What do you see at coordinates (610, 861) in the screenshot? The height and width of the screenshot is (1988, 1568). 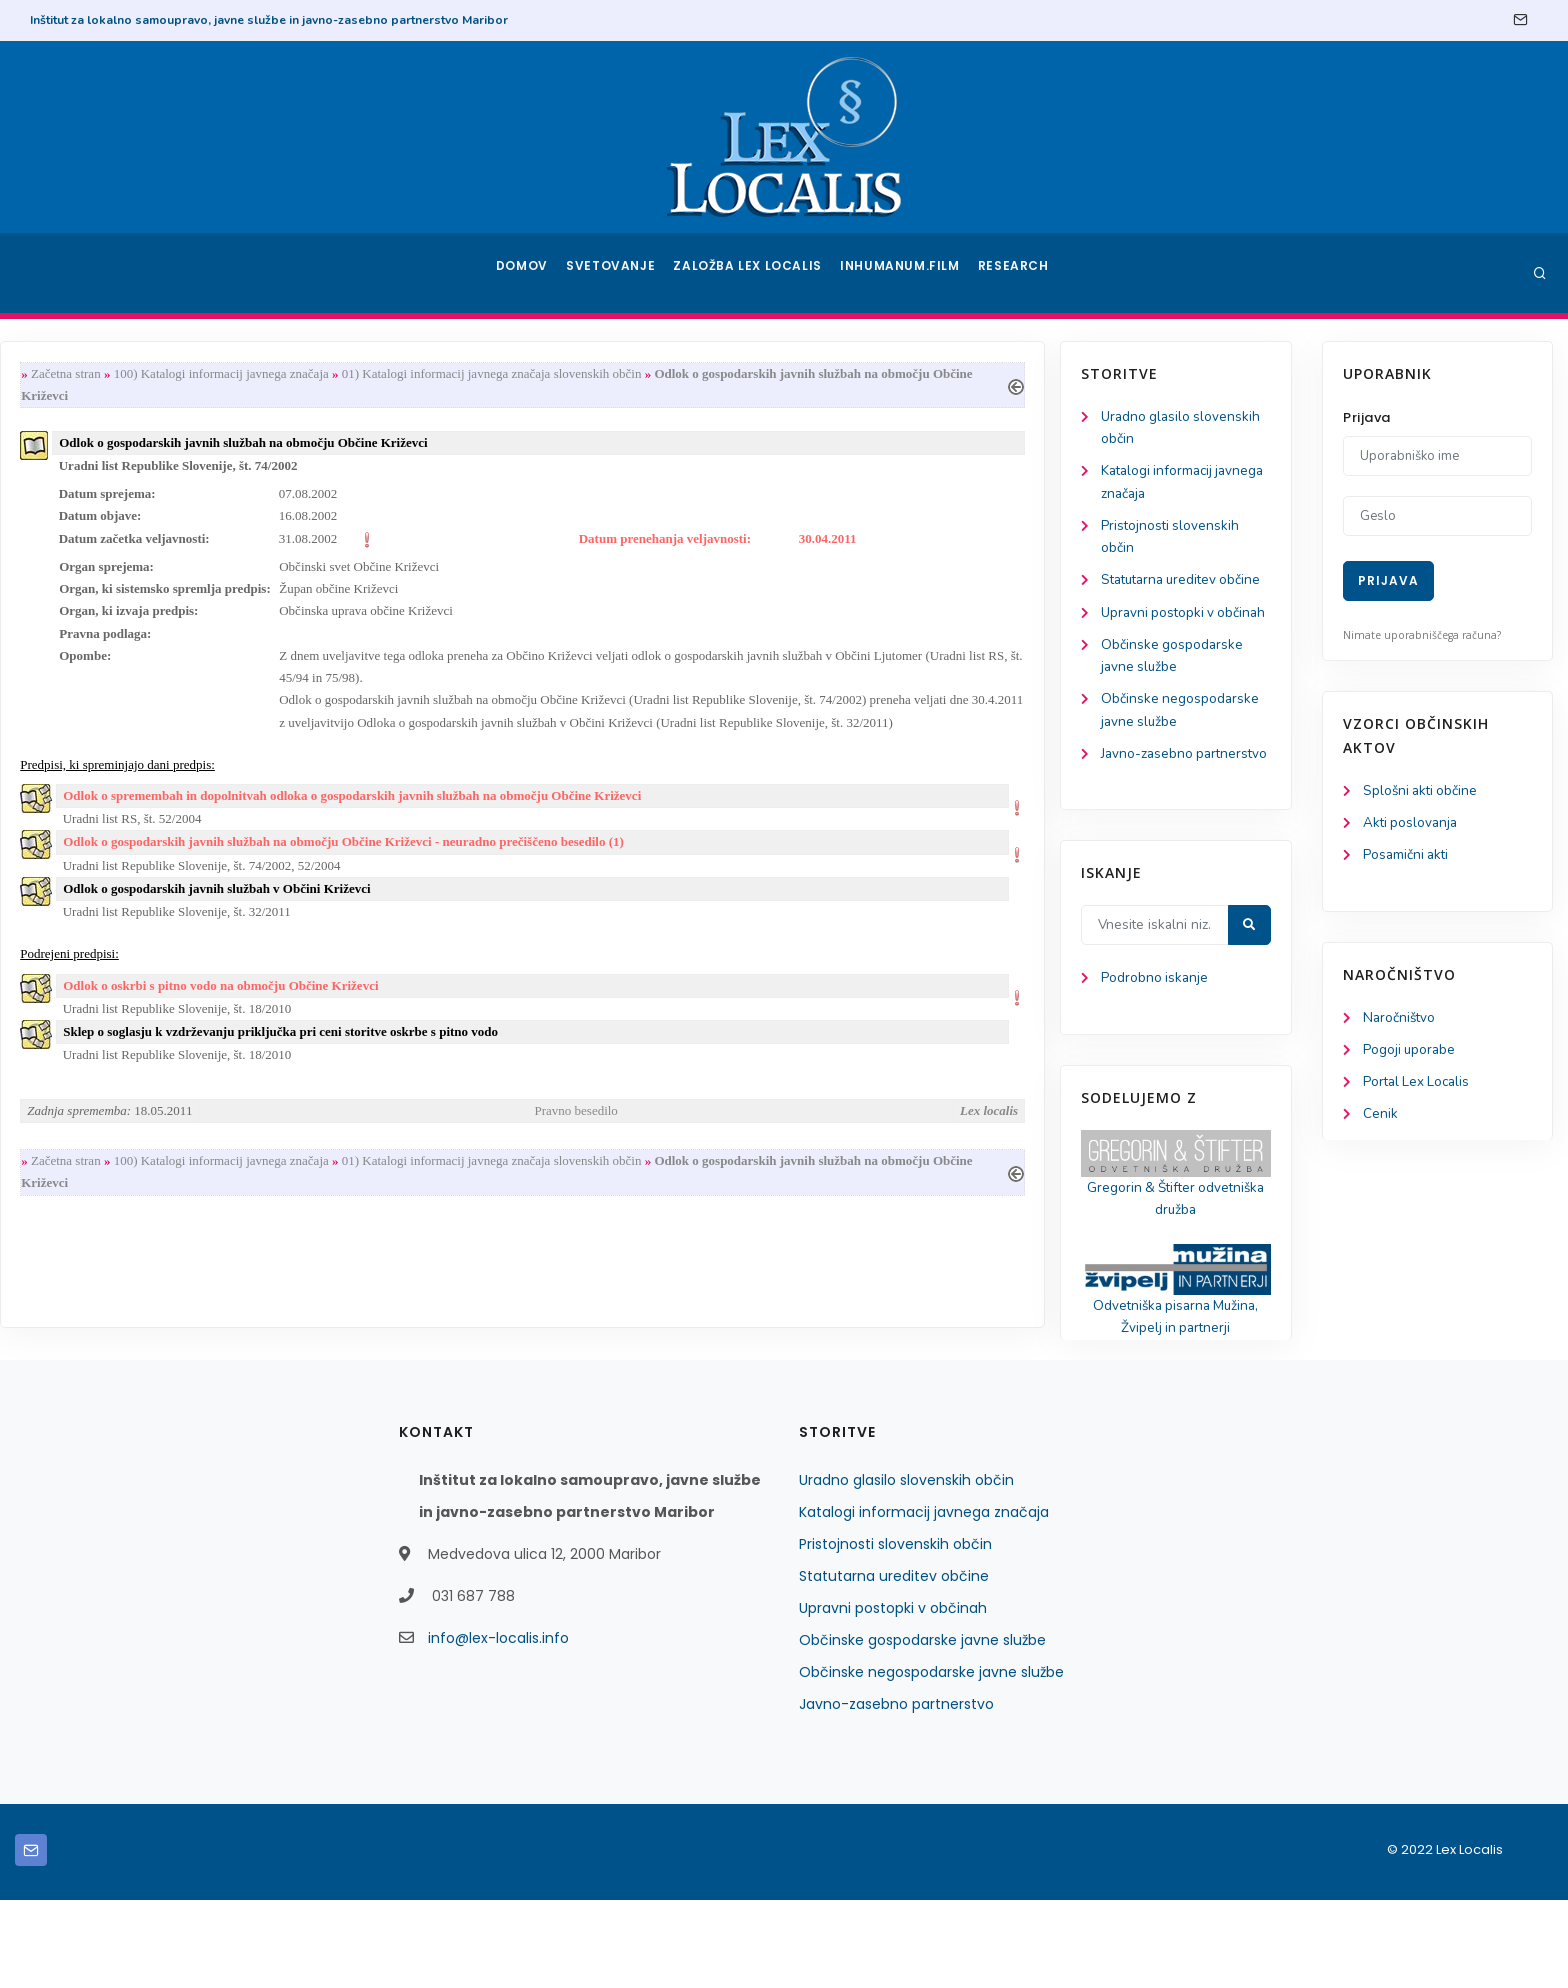 I see `Odlok o gospodarskih javnih službah na območju Občine Križevci - neuradno prečiščeno besedilo (1)` at bounding box center [610, 861].